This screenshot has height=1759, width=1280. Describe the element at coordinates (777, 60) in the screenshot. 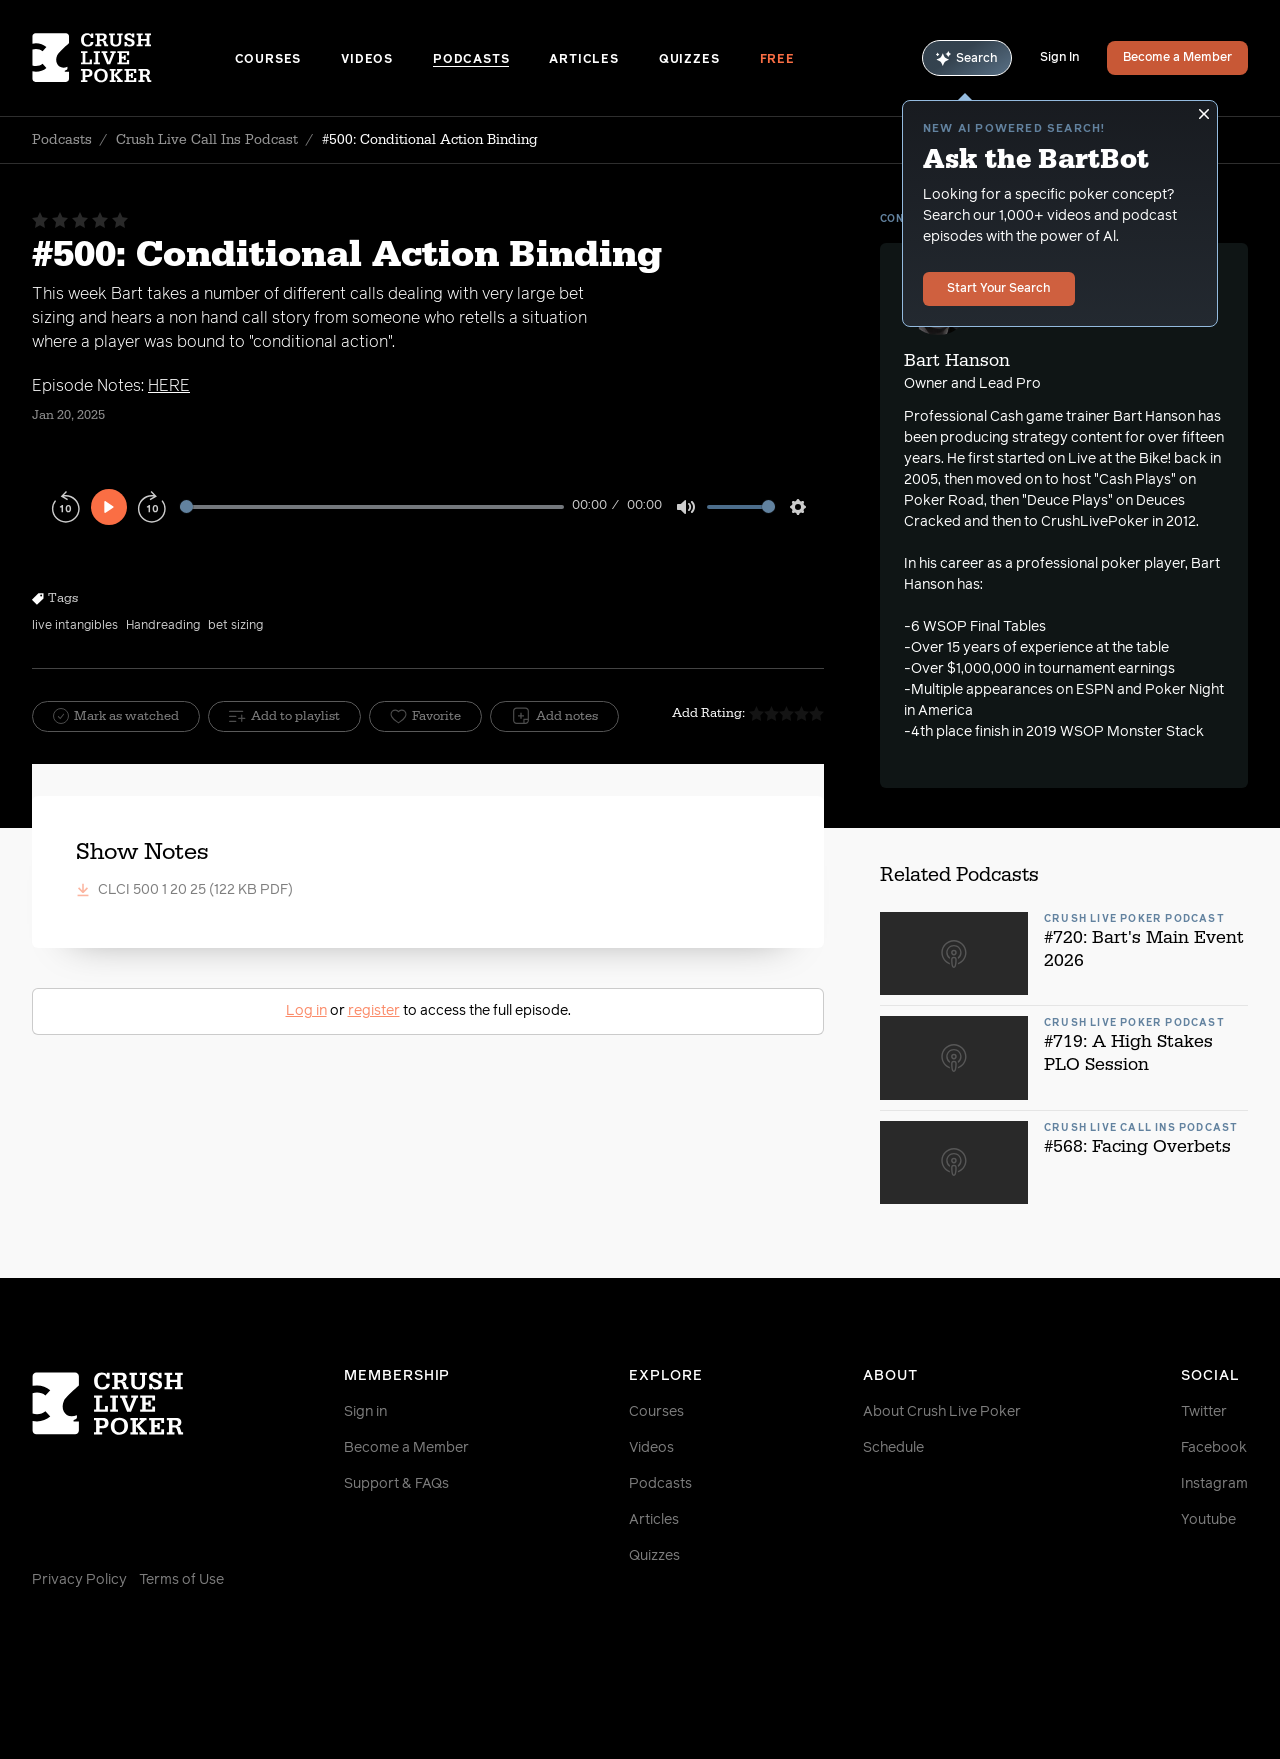

I see `Free` at that location.